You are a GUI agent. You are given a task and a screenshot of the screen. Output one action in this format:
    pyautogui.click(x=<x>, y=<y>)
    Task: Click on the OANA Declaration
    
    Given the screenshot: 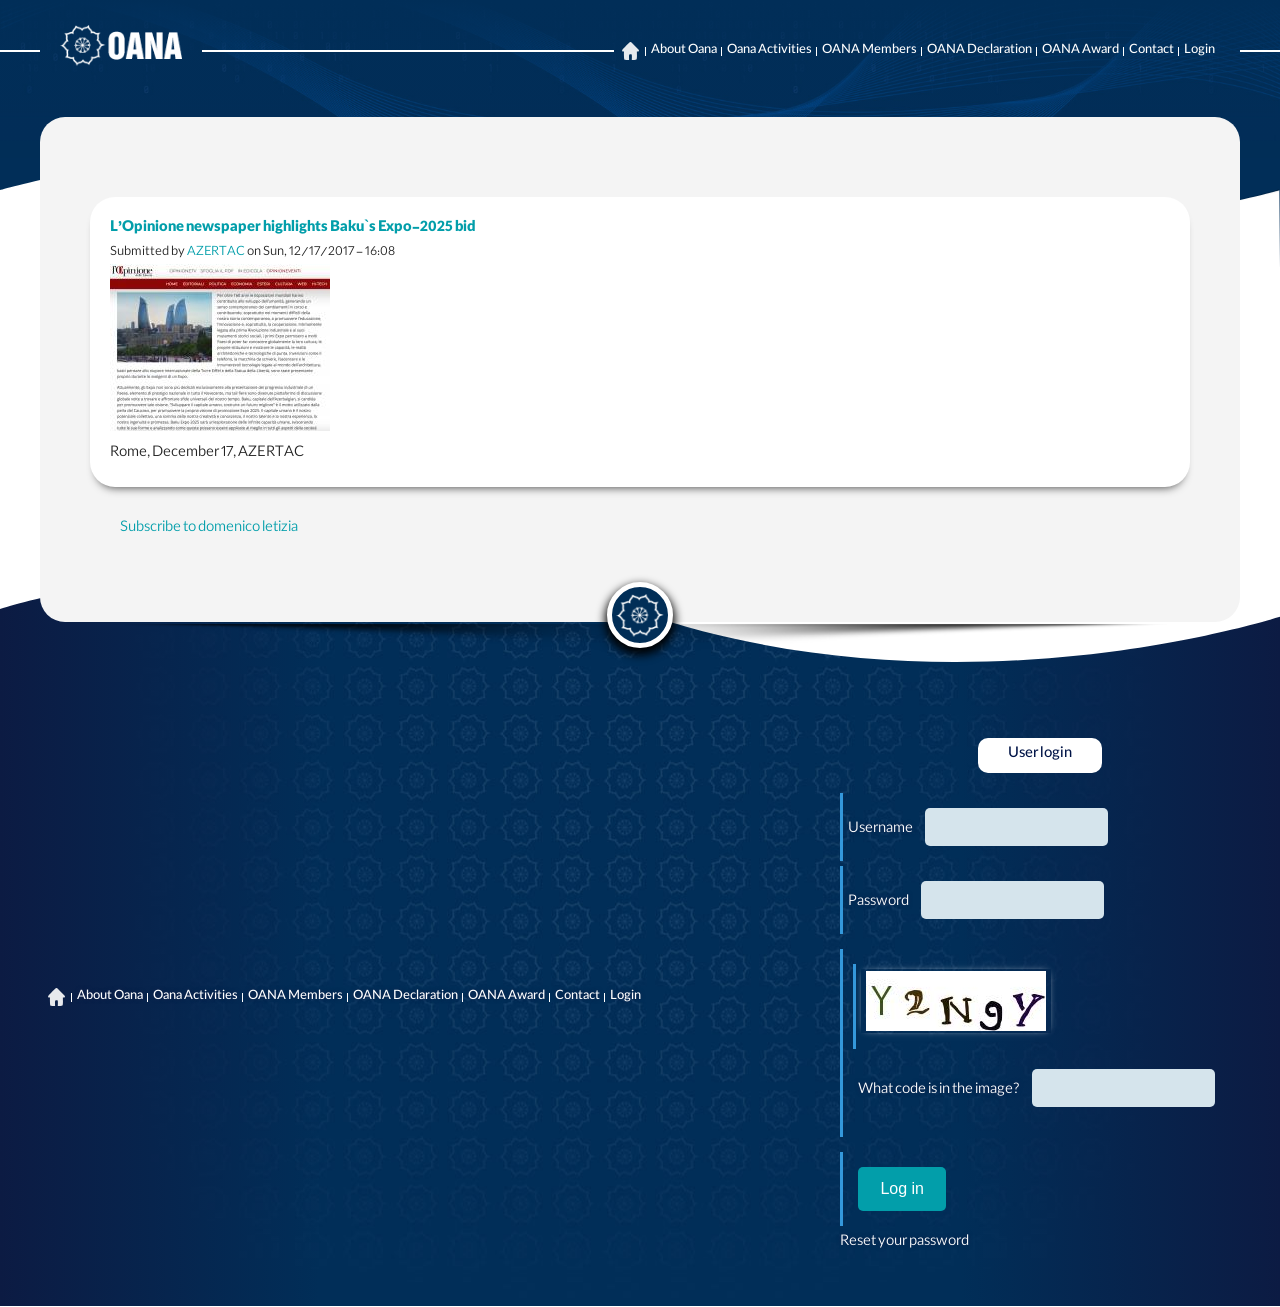 What is the action you would take?
    pyautogui.click(x=979, y=51)
    